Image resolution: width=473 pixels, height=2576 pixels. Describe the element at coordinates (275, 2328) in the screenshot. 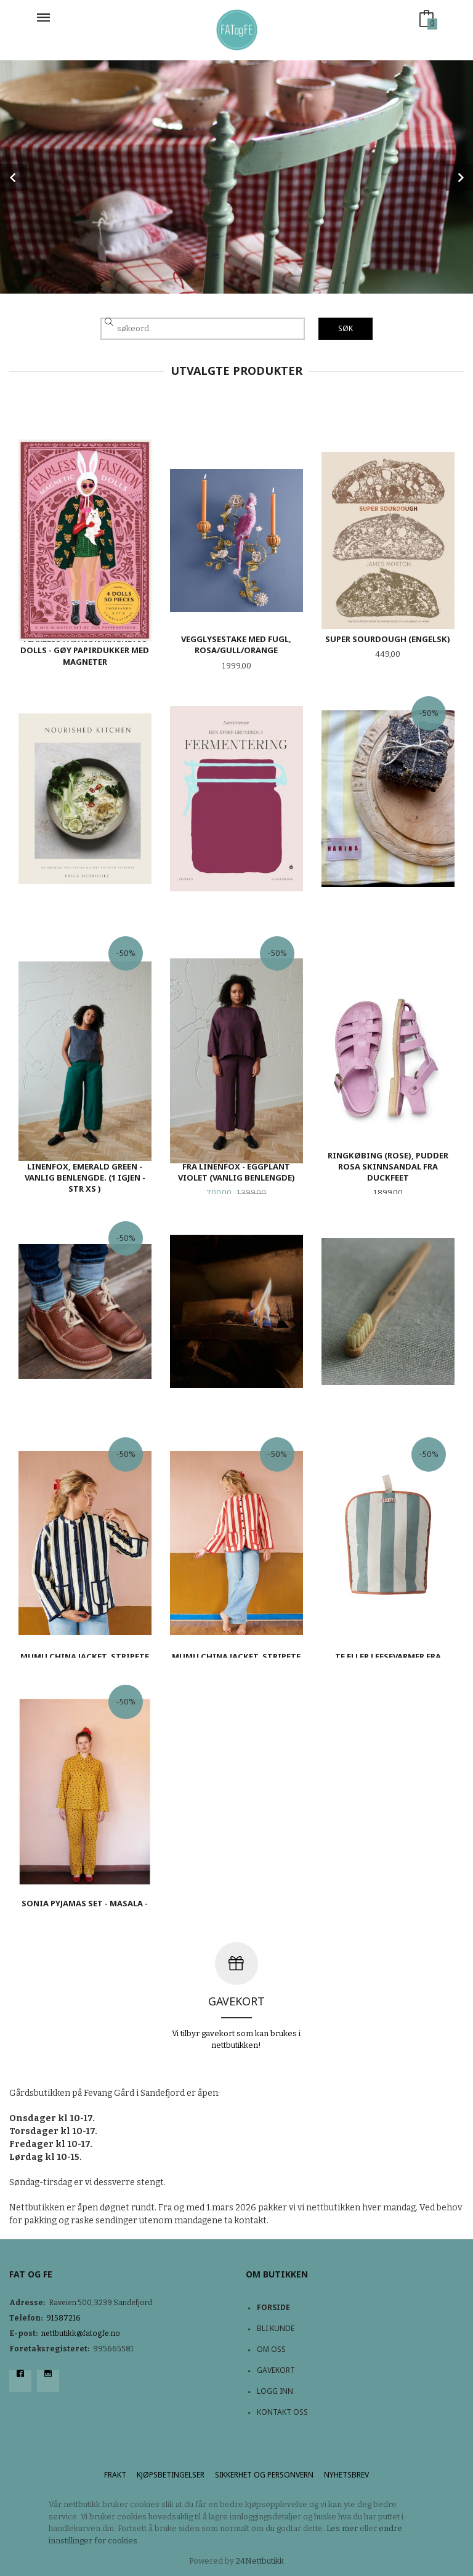

I see `Bli kunde` at that location.